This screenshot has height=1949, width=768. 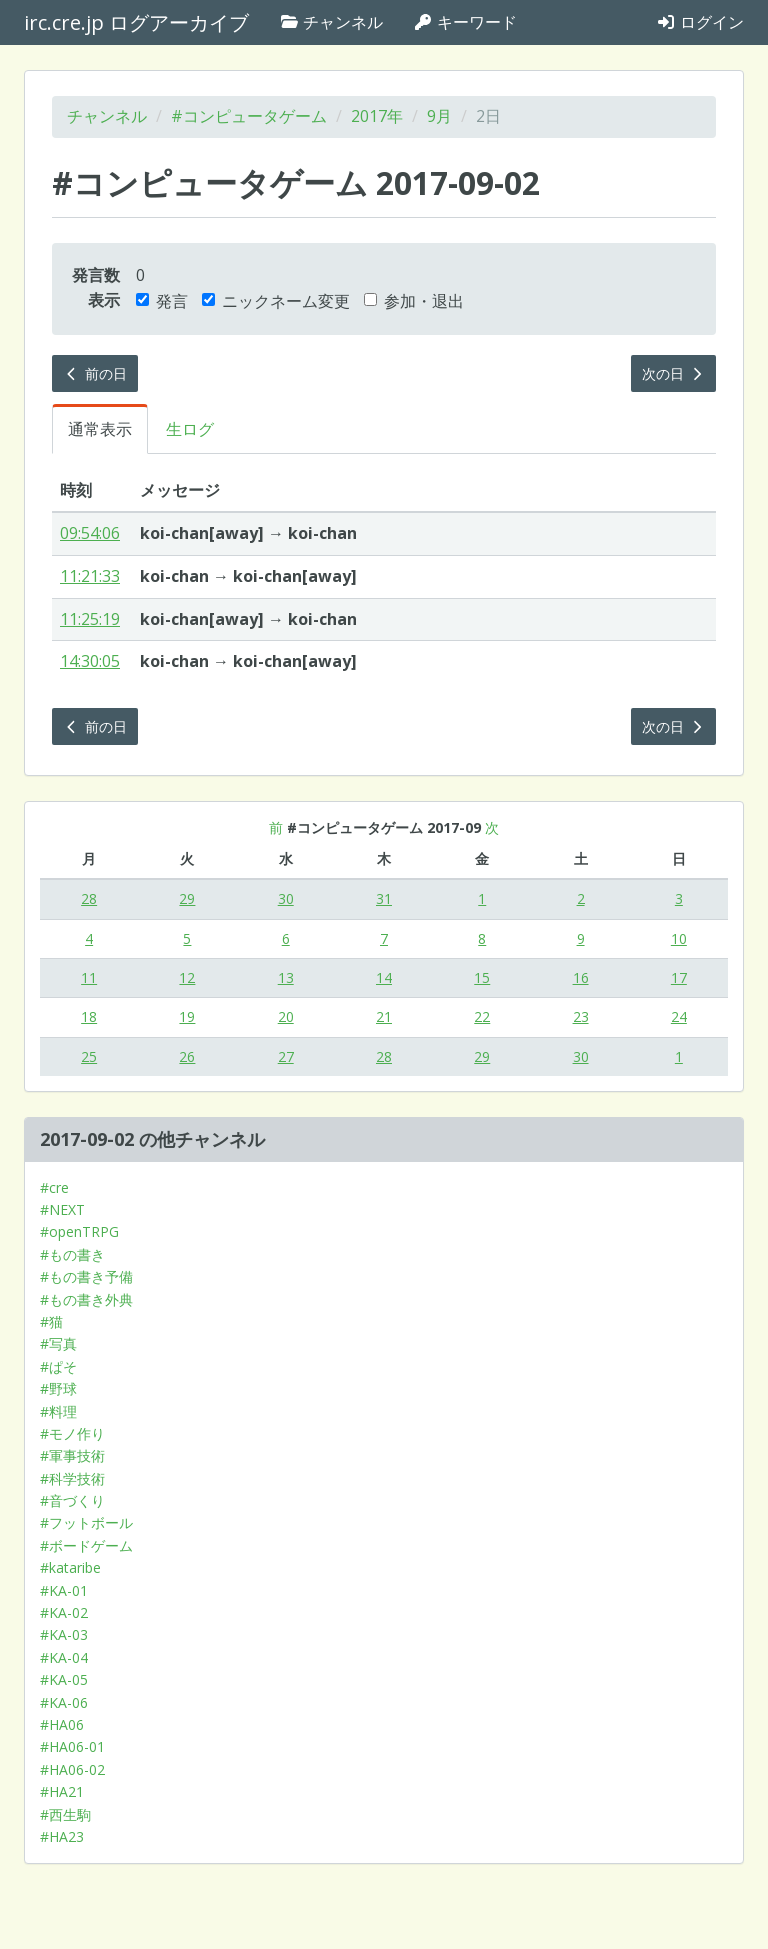 What do you see at coordinates (72, 1746) in the screenshot?
I see `#HA06-01` at bounding box center [72, 1746].